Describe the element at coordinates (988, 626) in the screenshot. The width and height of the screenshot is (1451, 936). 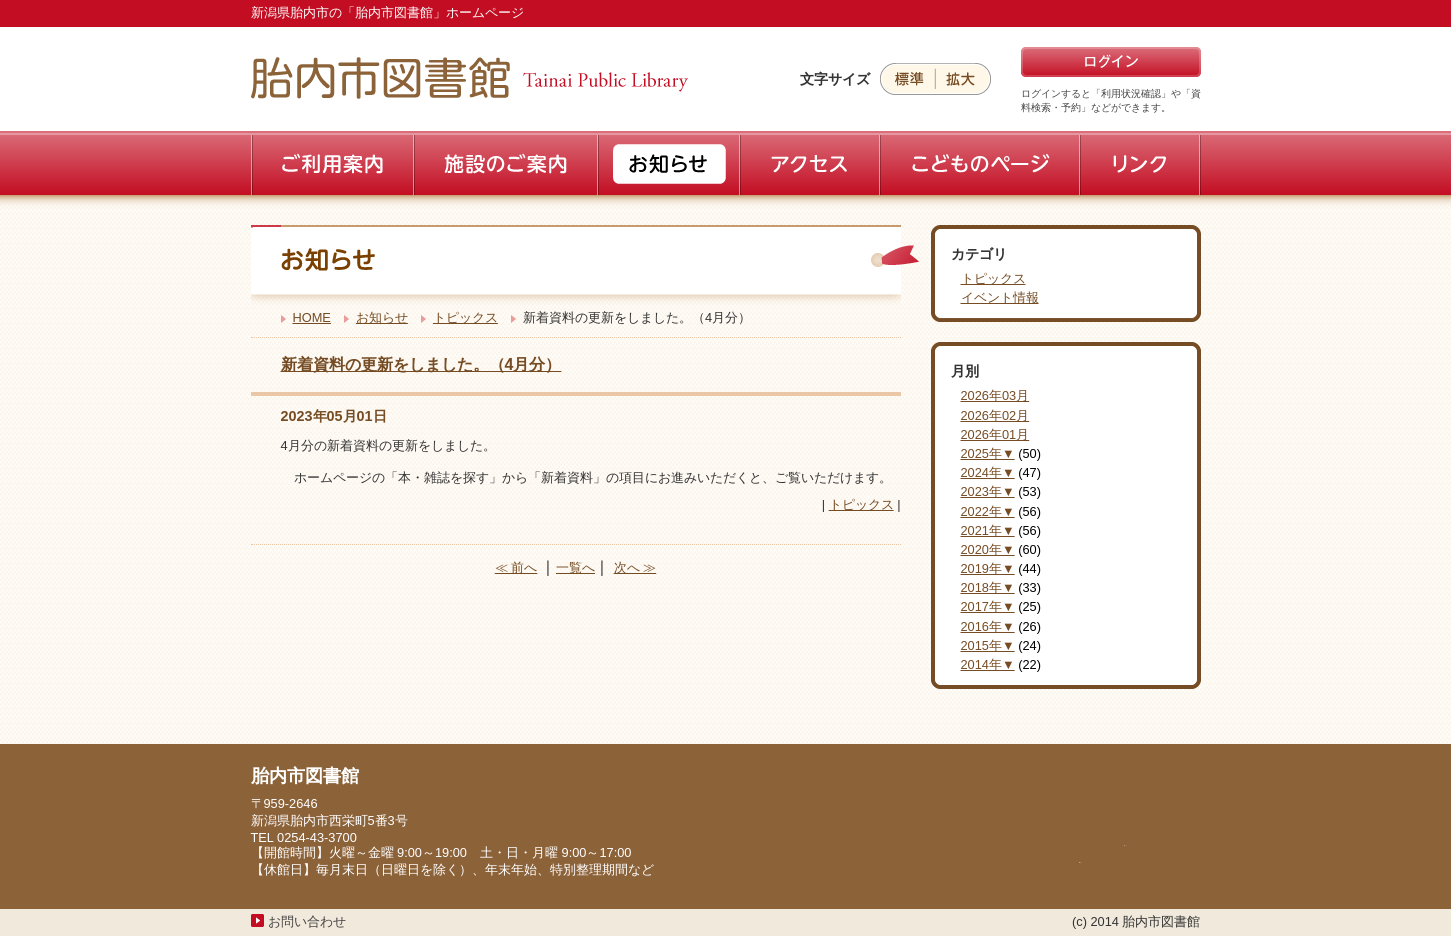
I see `2016年▼` at that location.